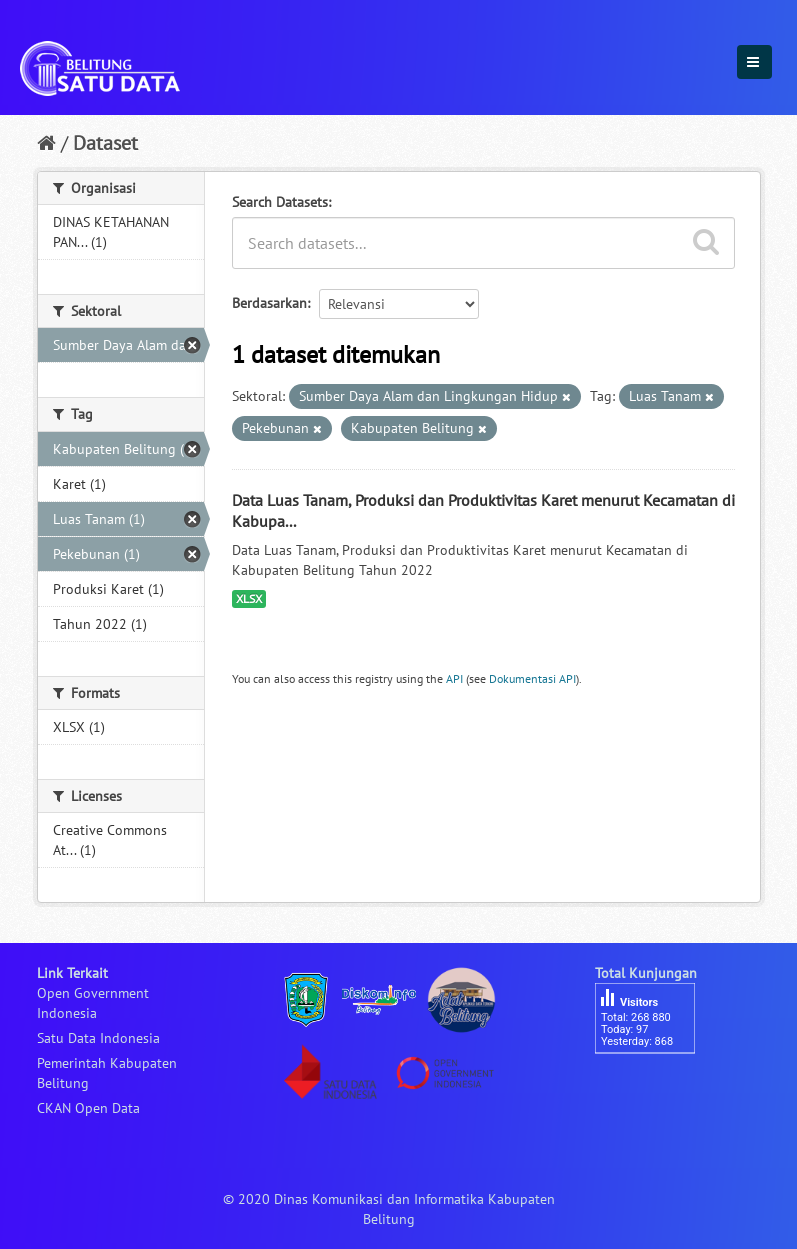 Image resolution: width=797 pixels, height=1249 pixels. I want to click on Dataset, so click(105, 143).